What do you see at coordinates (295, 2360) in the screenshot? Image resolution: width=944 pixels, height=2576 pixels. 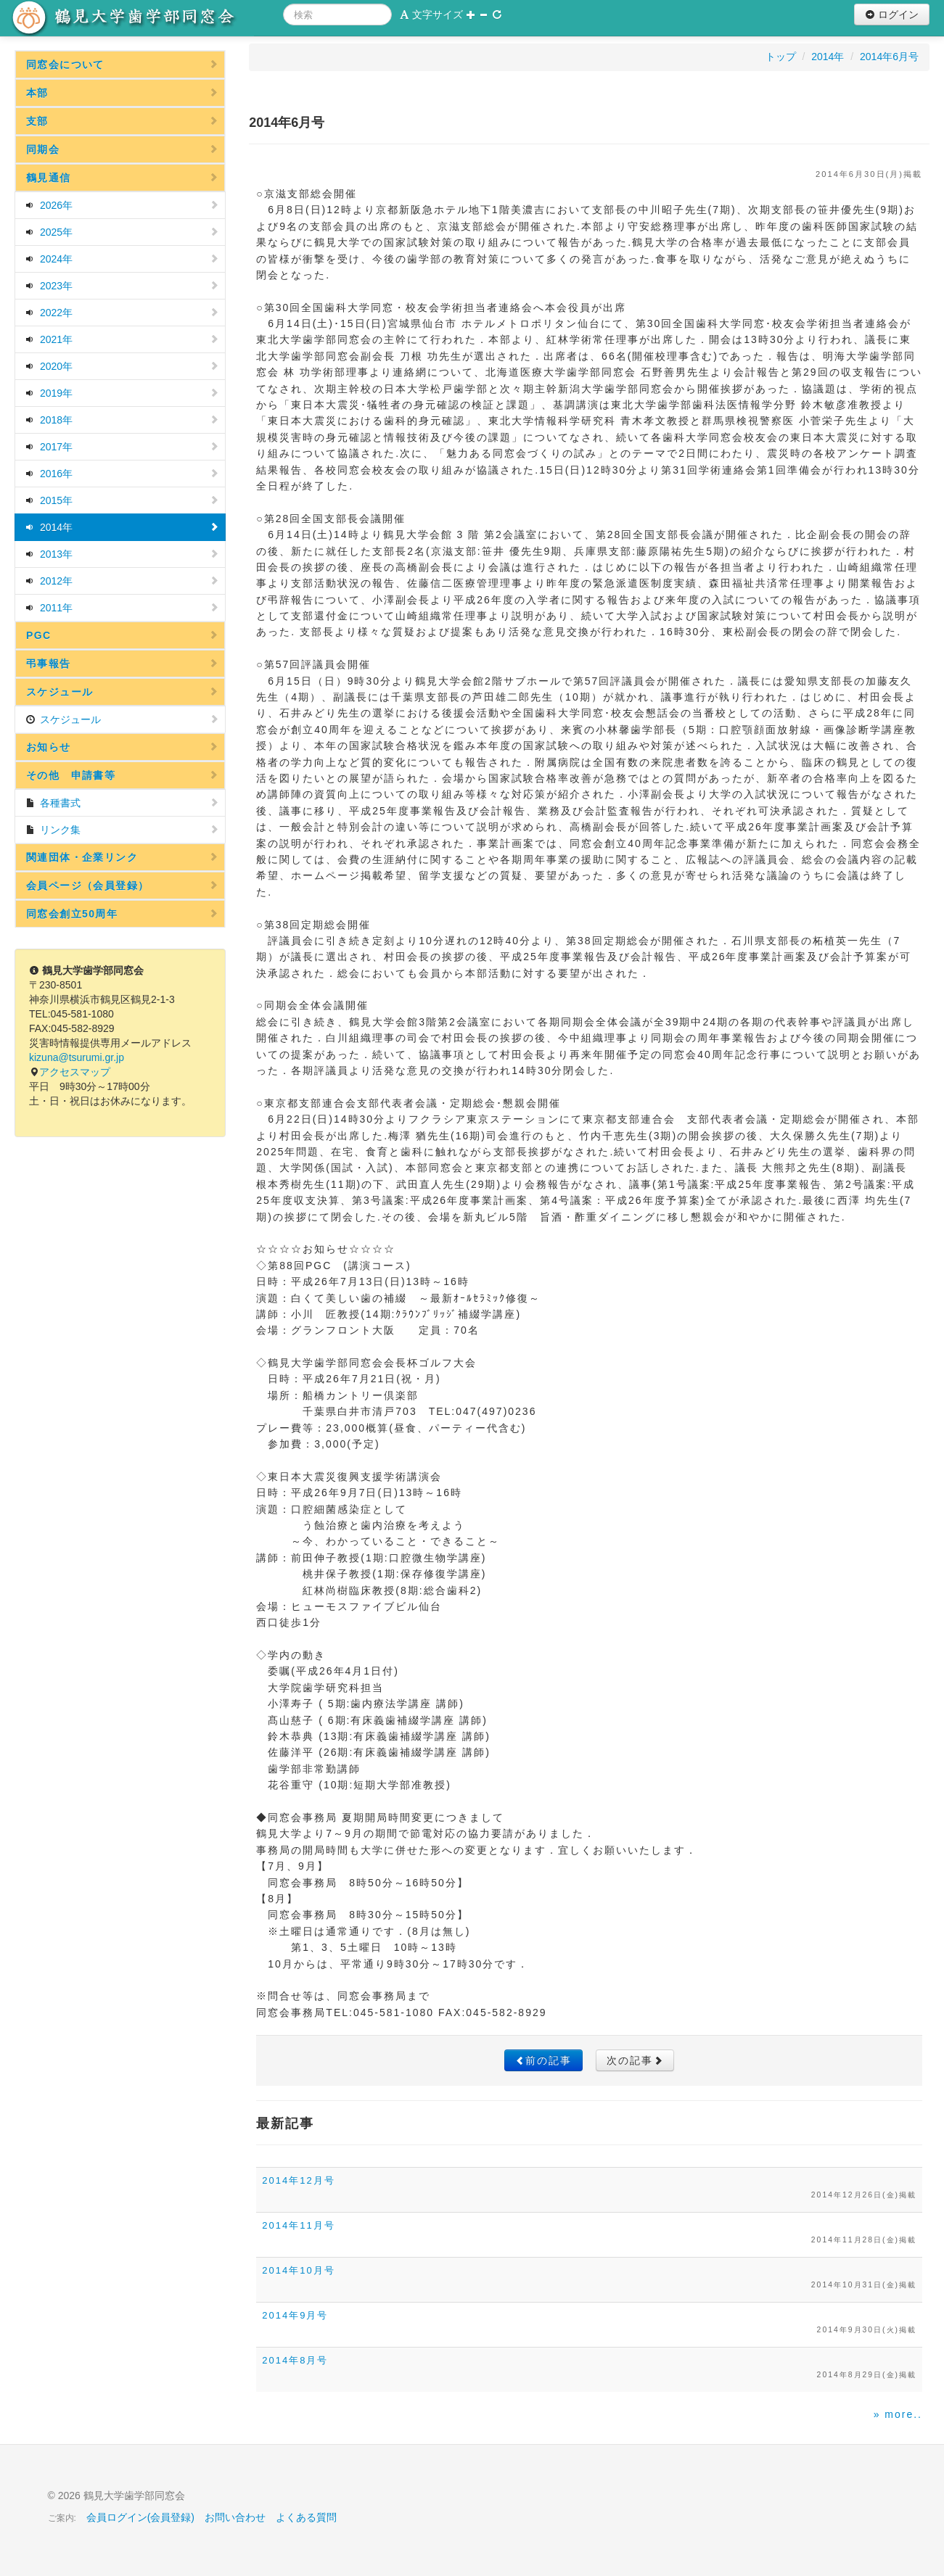 I see `2014年8月号` at bounding box center [295, 2360].